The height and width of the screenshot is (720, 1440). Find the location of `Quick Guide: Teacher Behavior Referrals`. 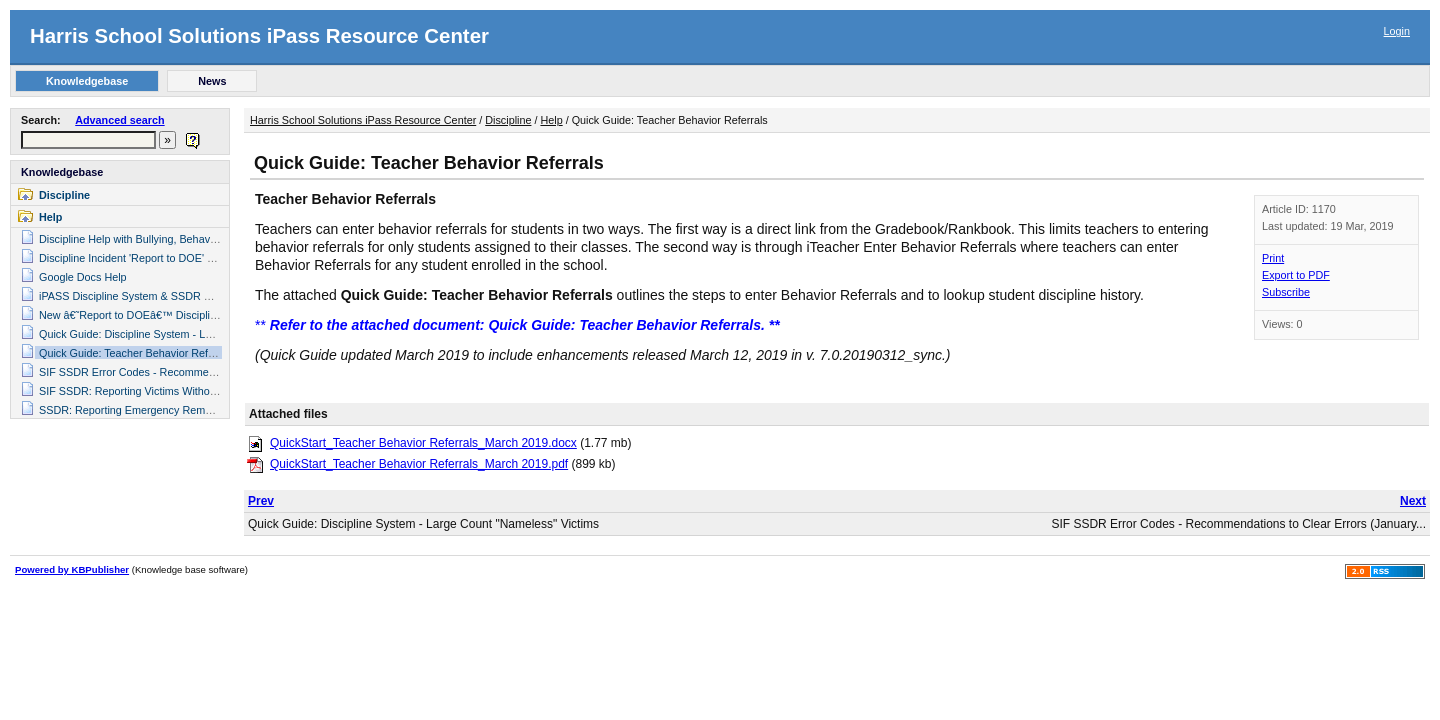

Quick Guide: Teacher Behavior Referrals is located at coordinates (137, 353).